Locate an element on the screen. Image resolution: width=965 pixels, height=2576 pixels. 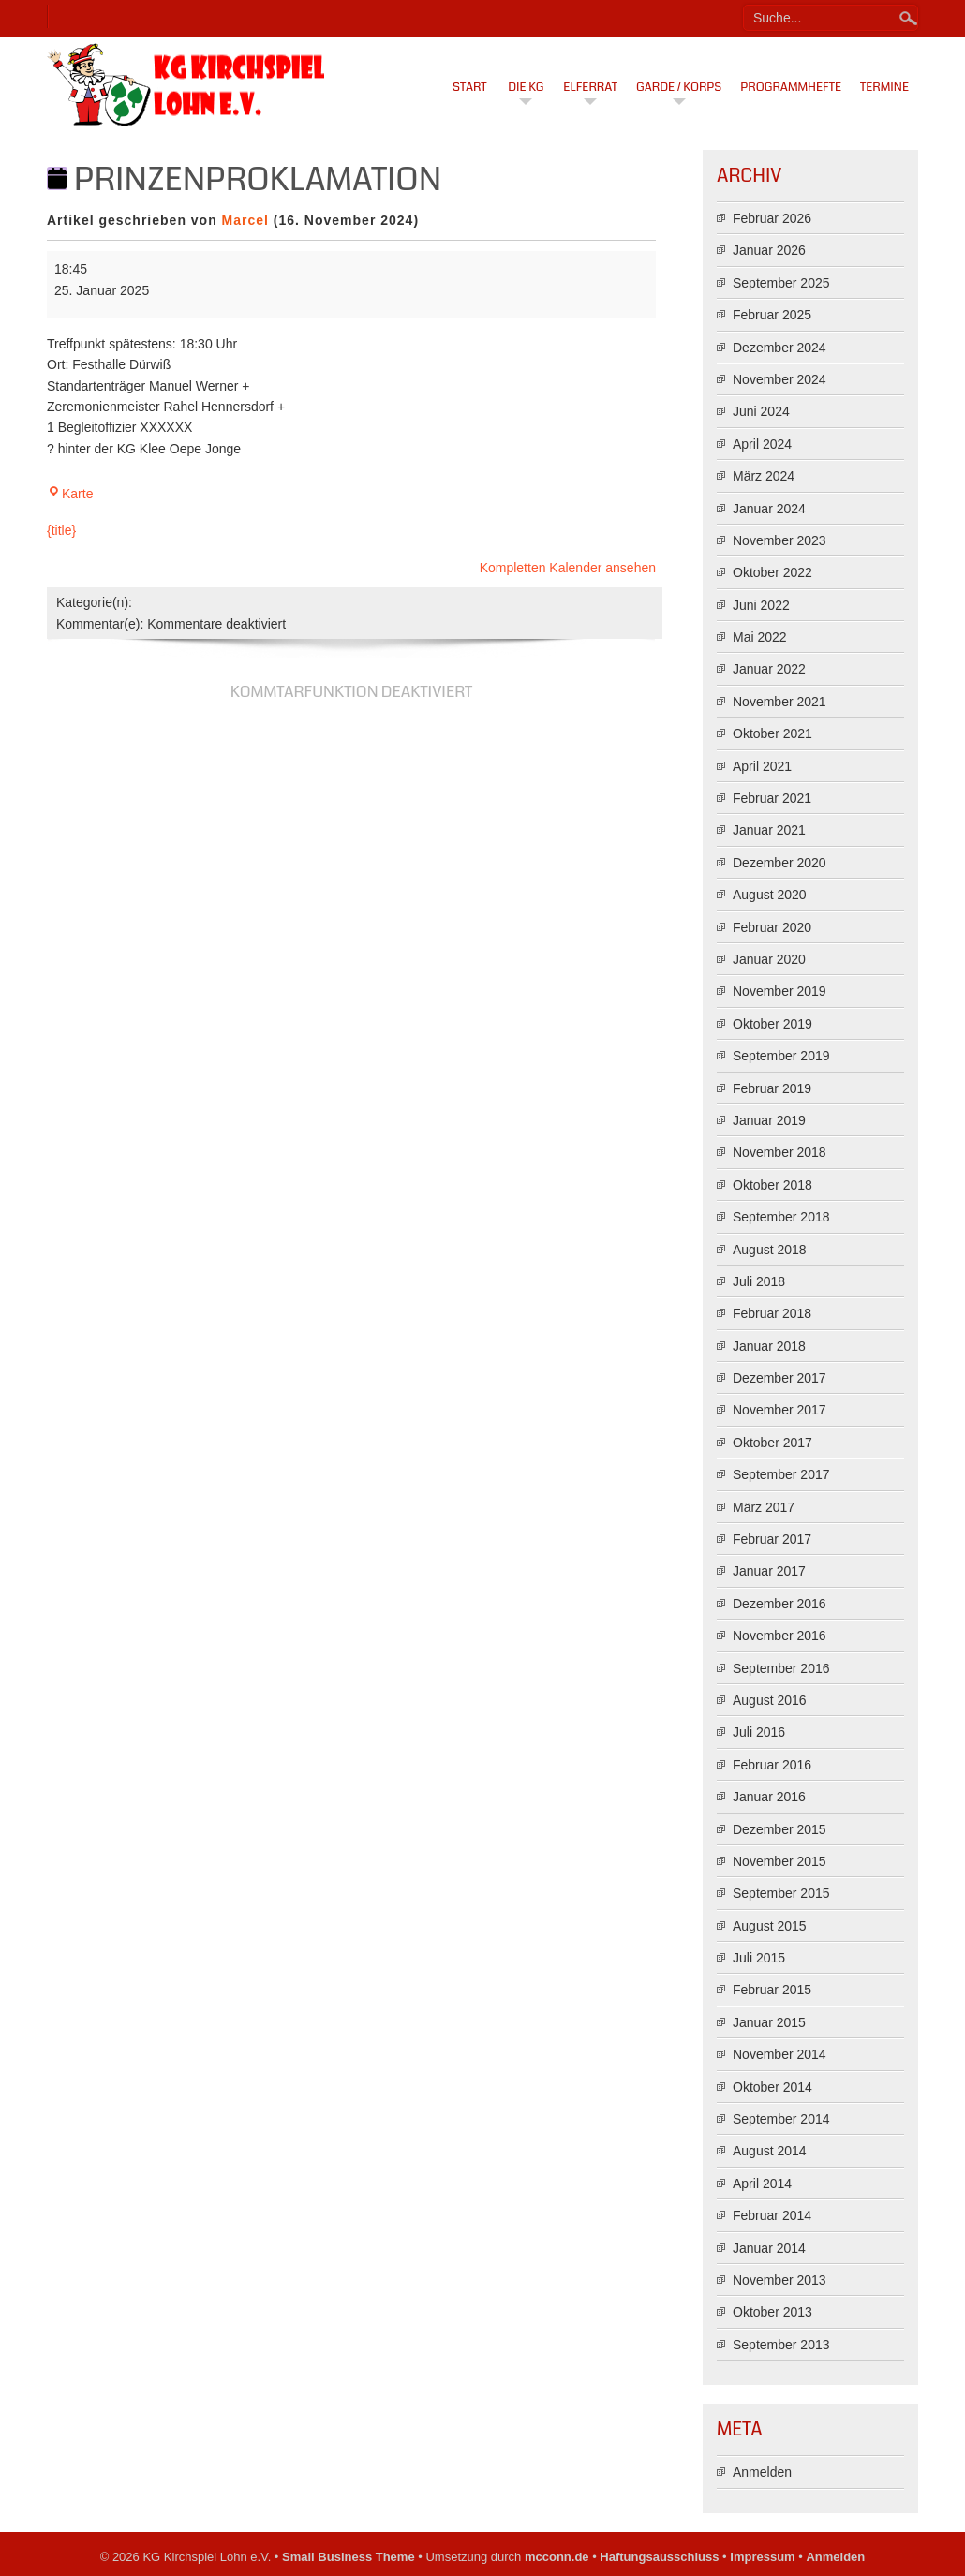
September 2014 is located at coordinates (781, 2118).